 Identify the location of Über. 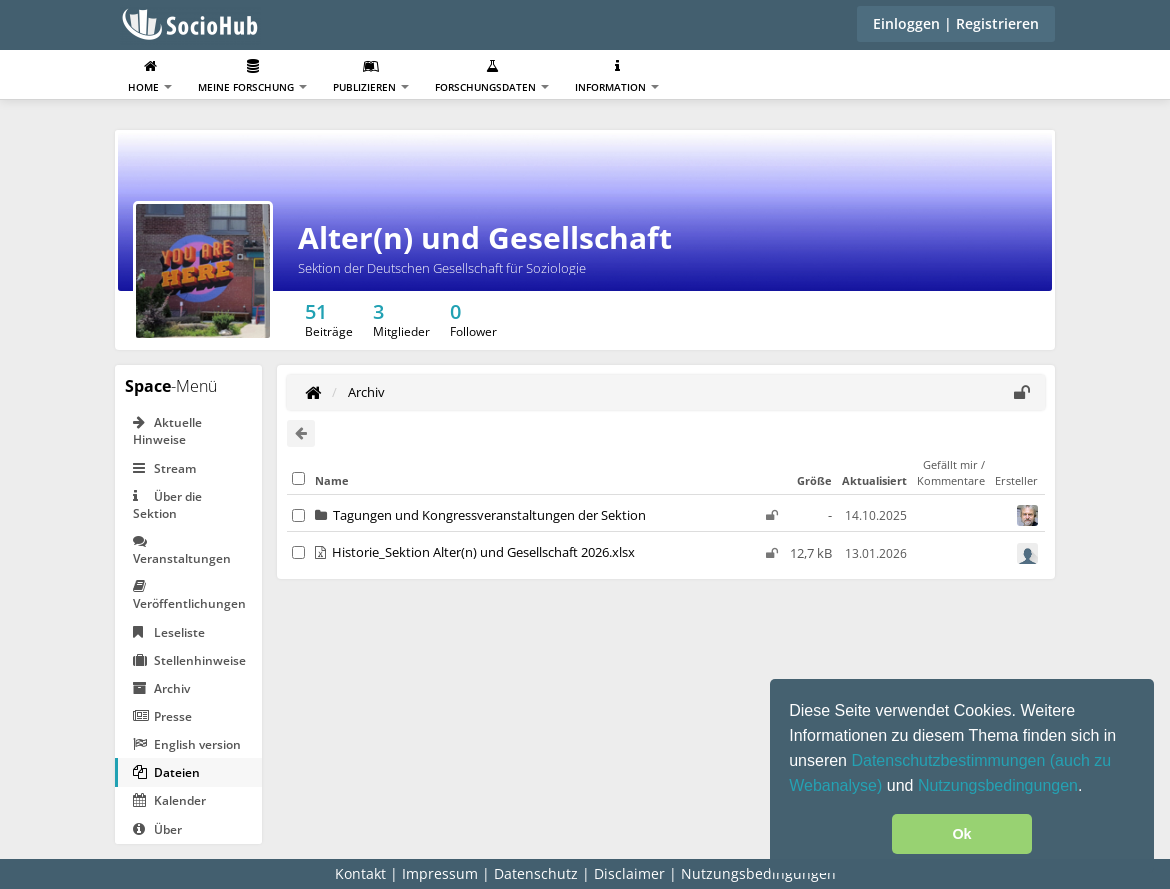
(157, 829).